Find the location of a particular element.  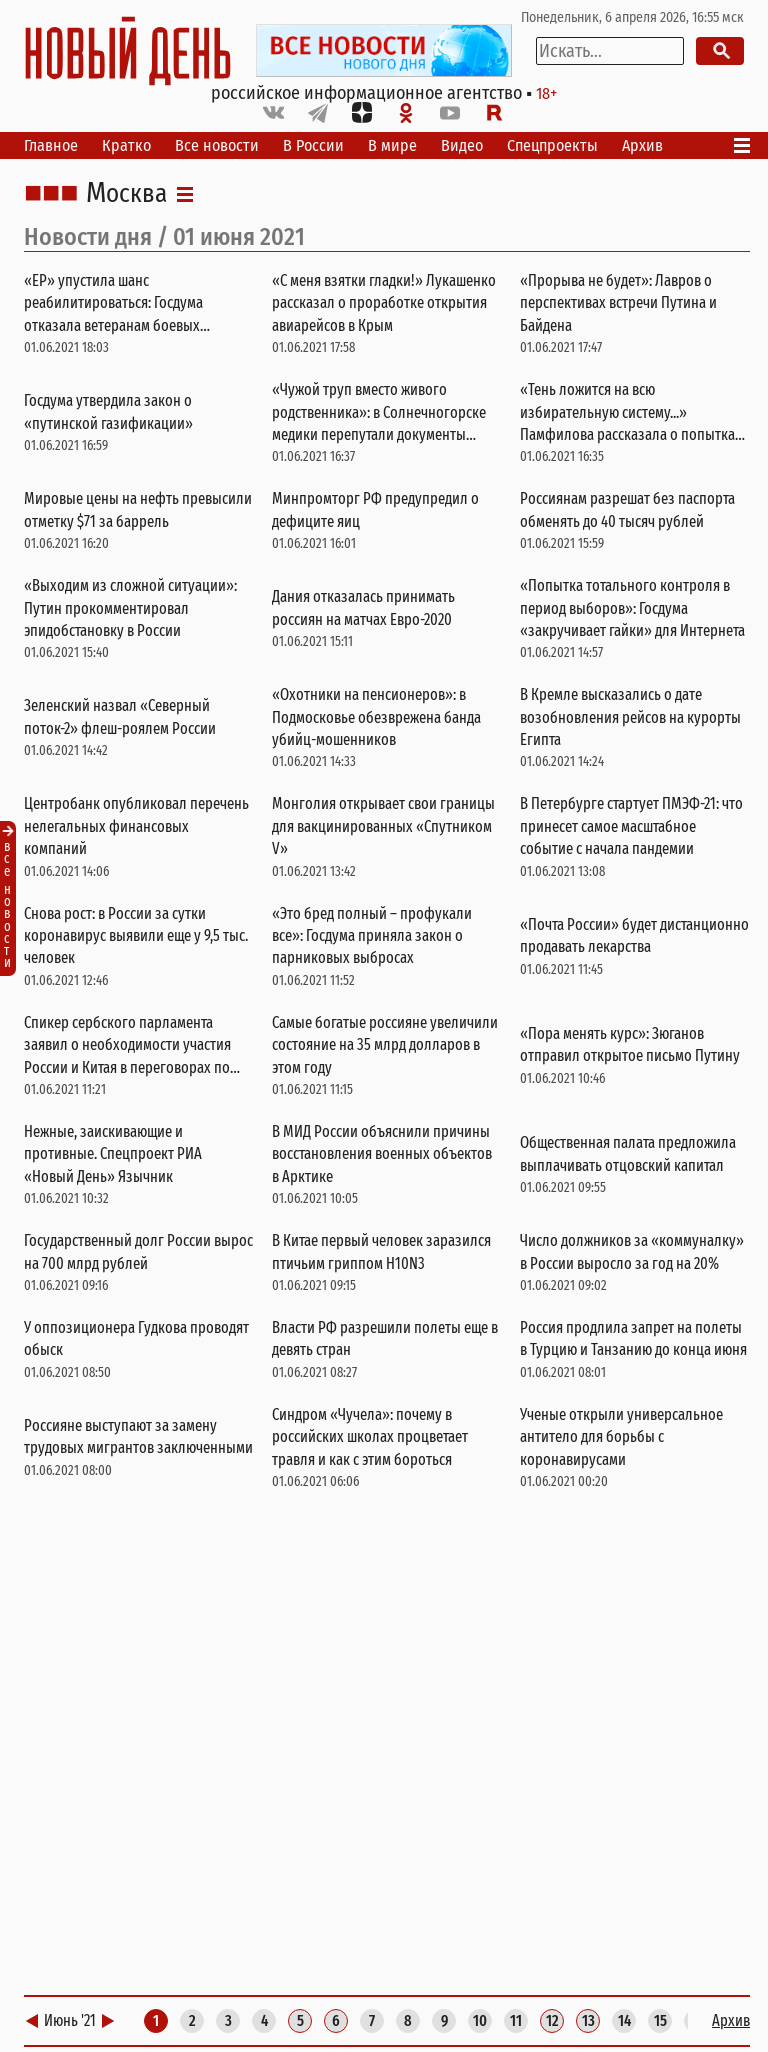

В России is located at coordinates (313, 145).